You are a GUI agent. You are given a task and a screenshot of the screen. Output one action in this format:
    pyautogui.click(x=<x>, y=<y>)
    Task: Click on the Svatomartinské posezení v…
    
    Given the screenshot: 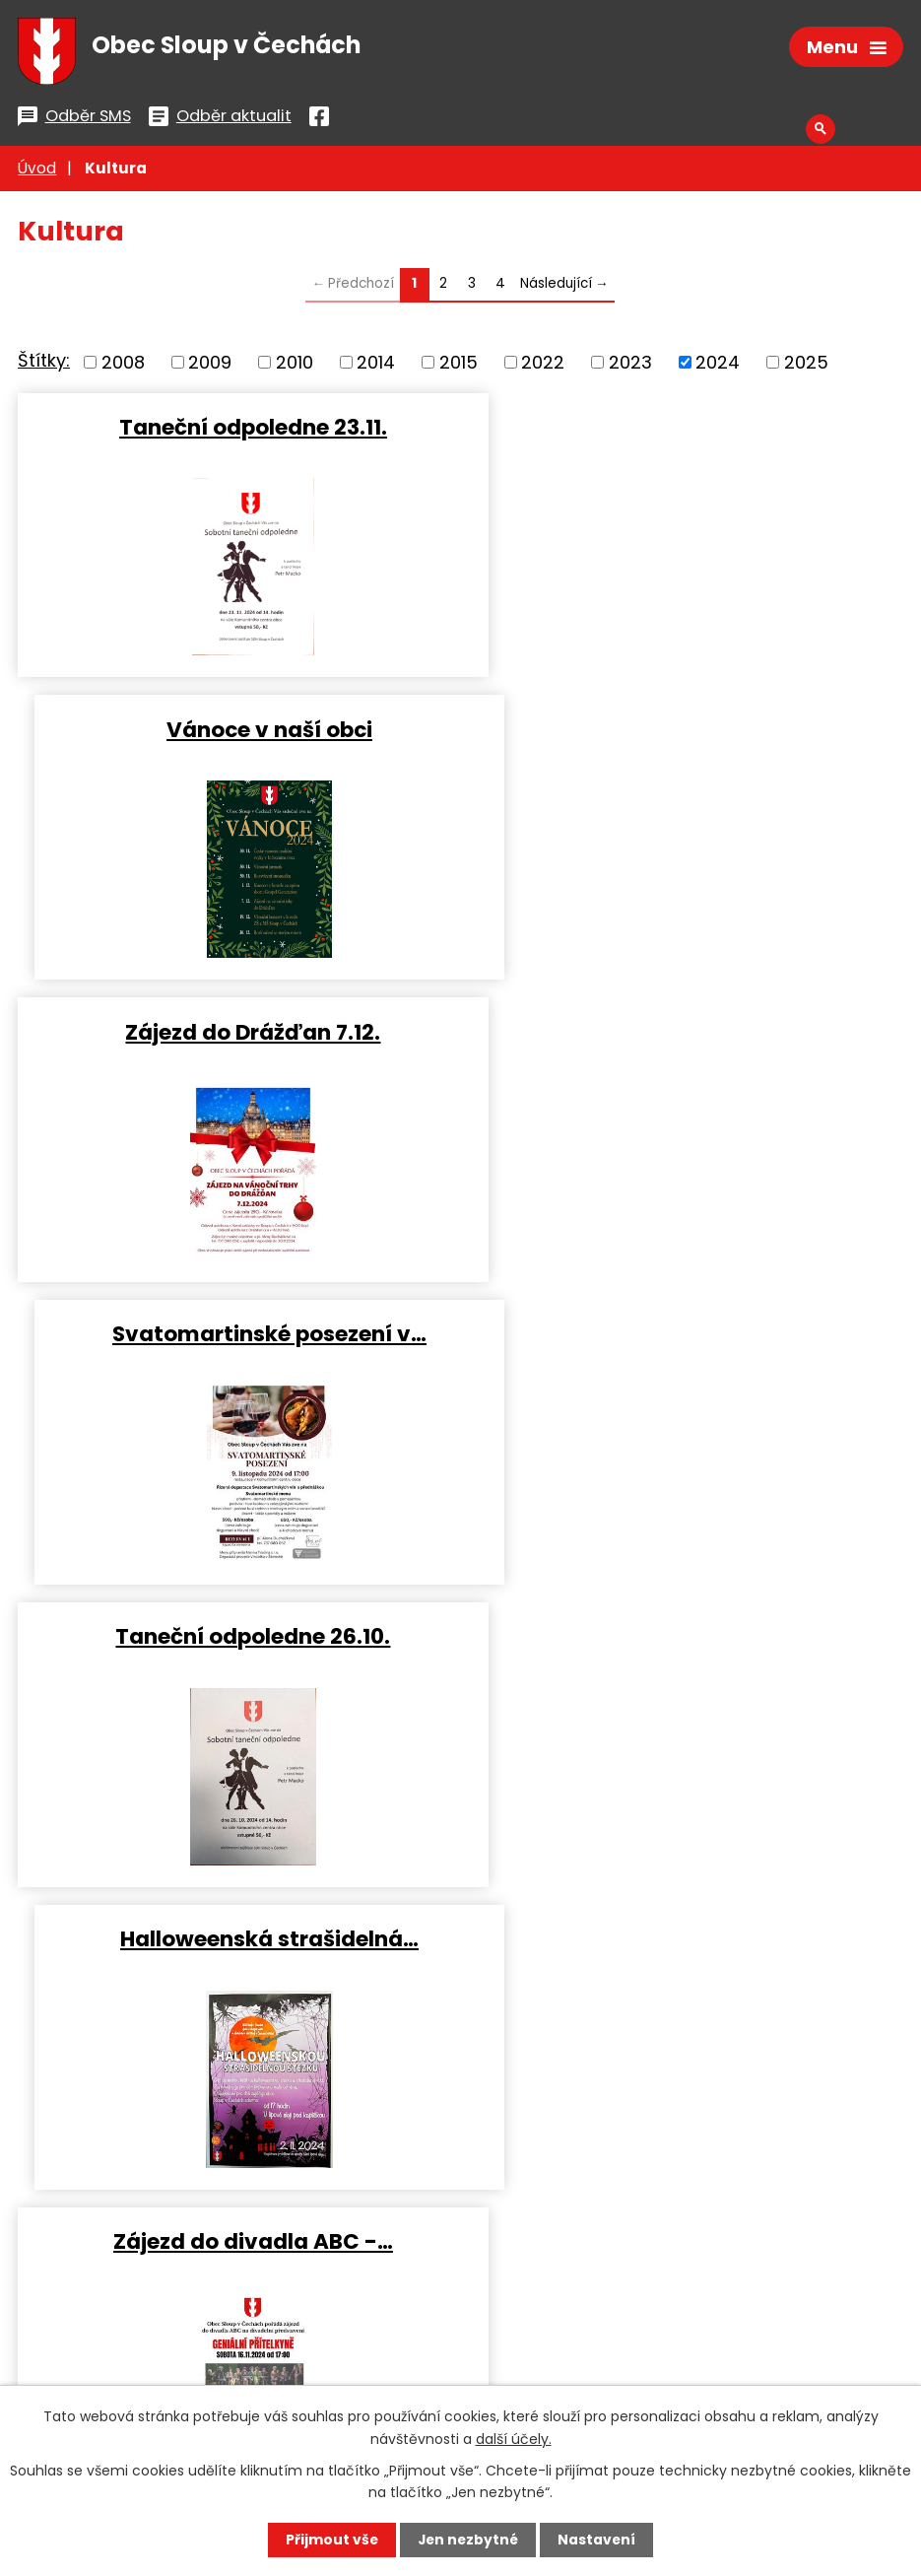 What is the action you would take?
    pyautogui.click(x=686, y=730)
    